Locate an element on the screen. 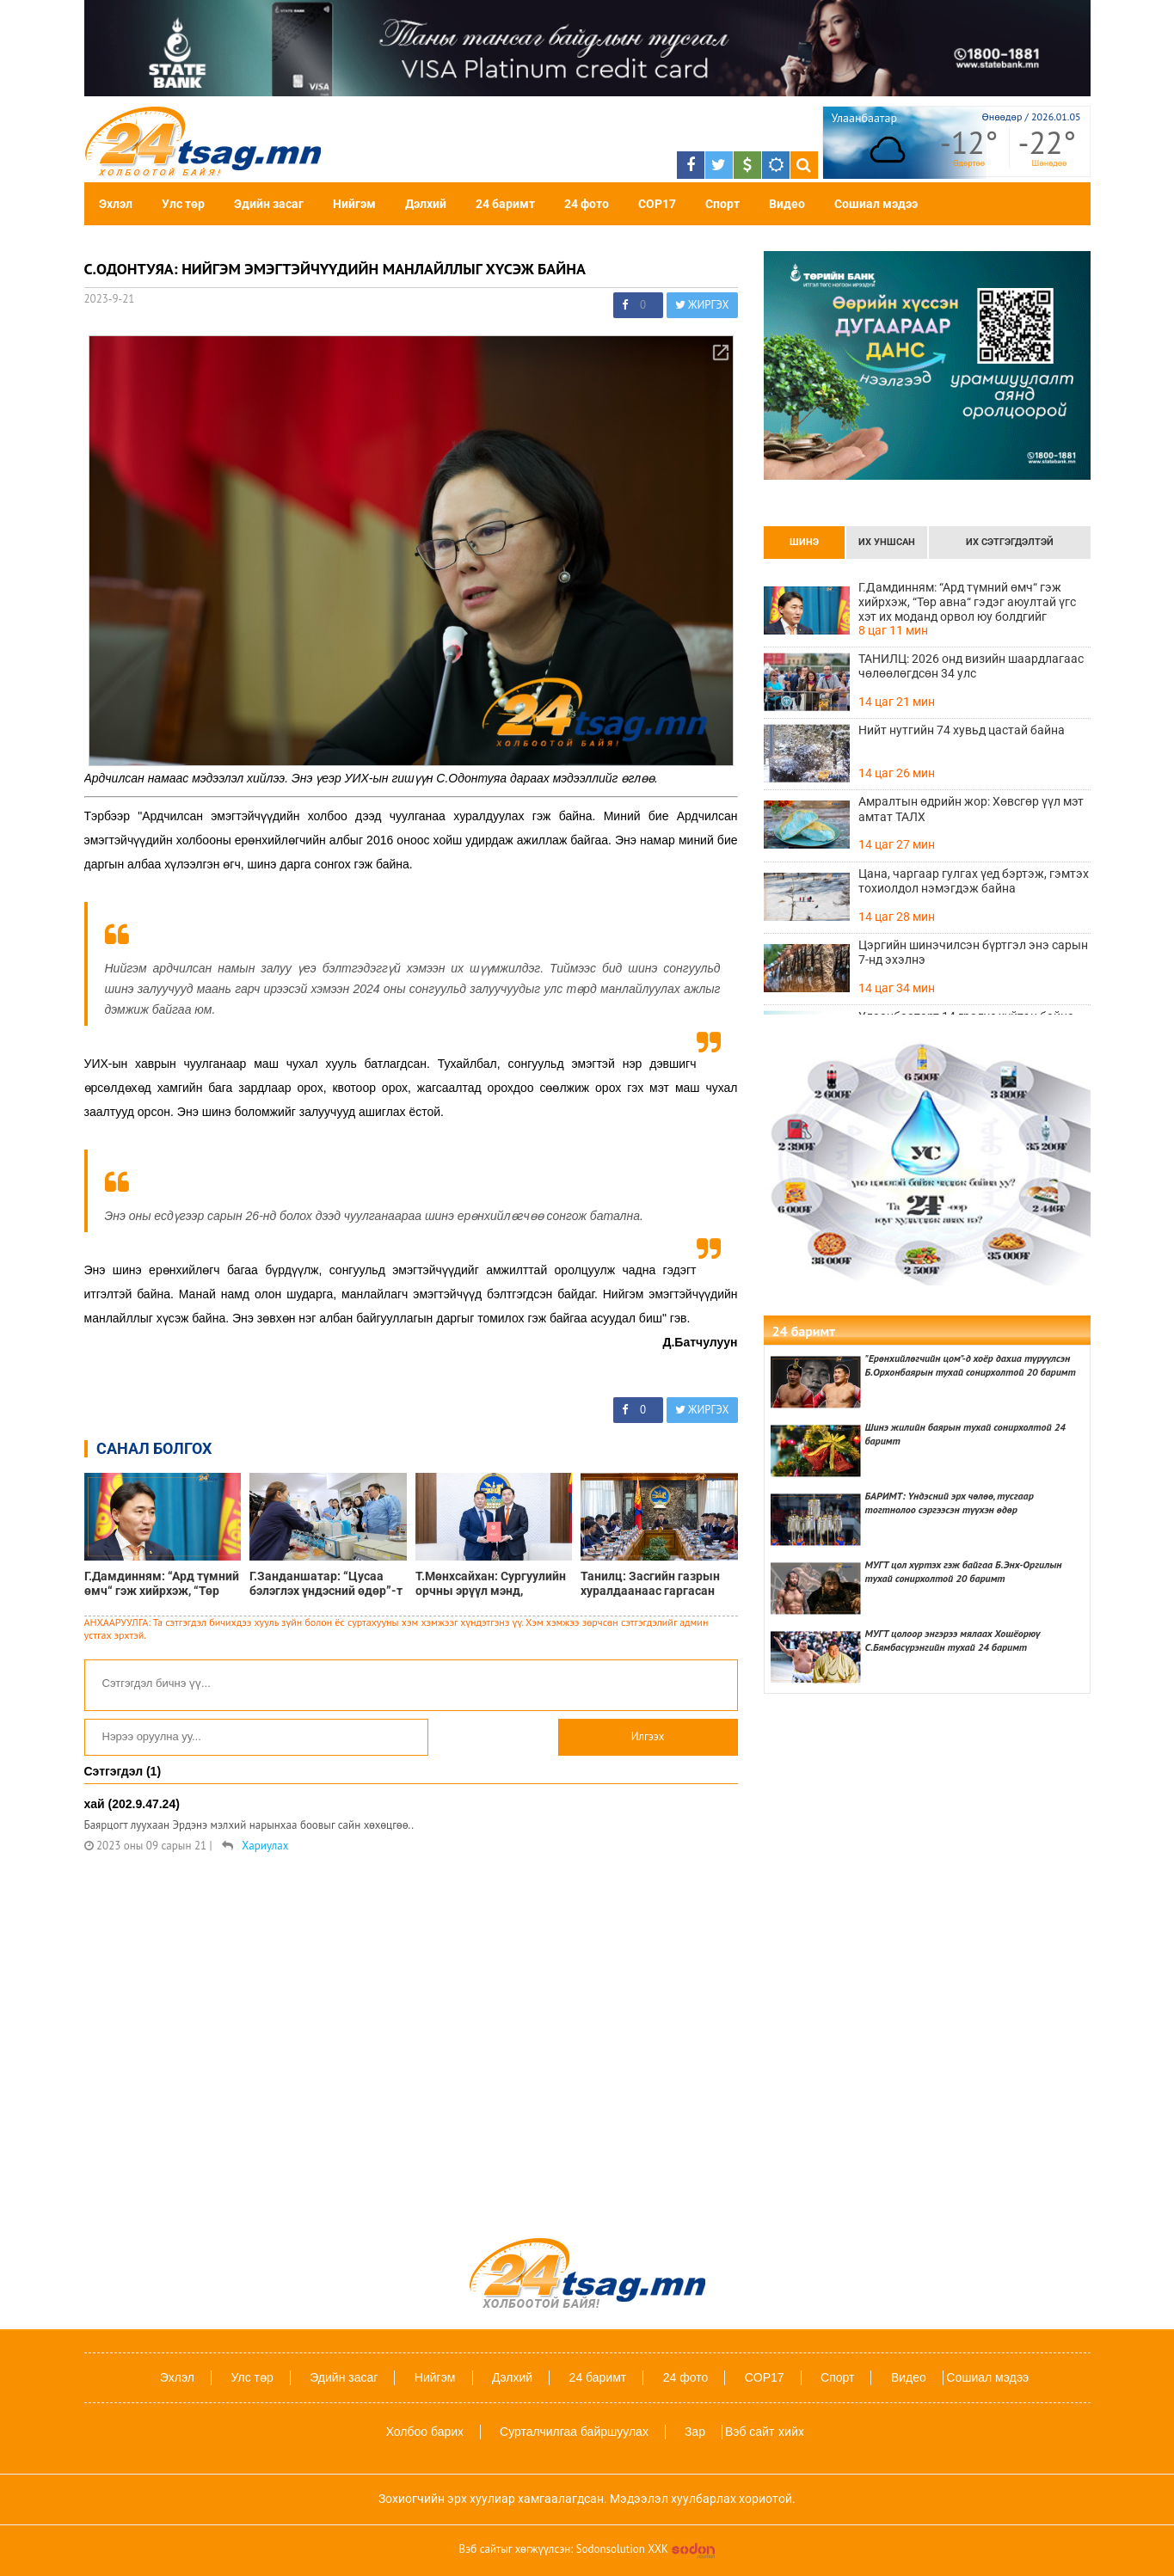 This screenshot has height=2576, width=1174. "Ерөнхийлөгчийн цом"-д хоёр дахиа түрүүлсэн Б.Орхонбаярын тухай сонирхолтой 20 баримт is located at coordinates (970, 1365).